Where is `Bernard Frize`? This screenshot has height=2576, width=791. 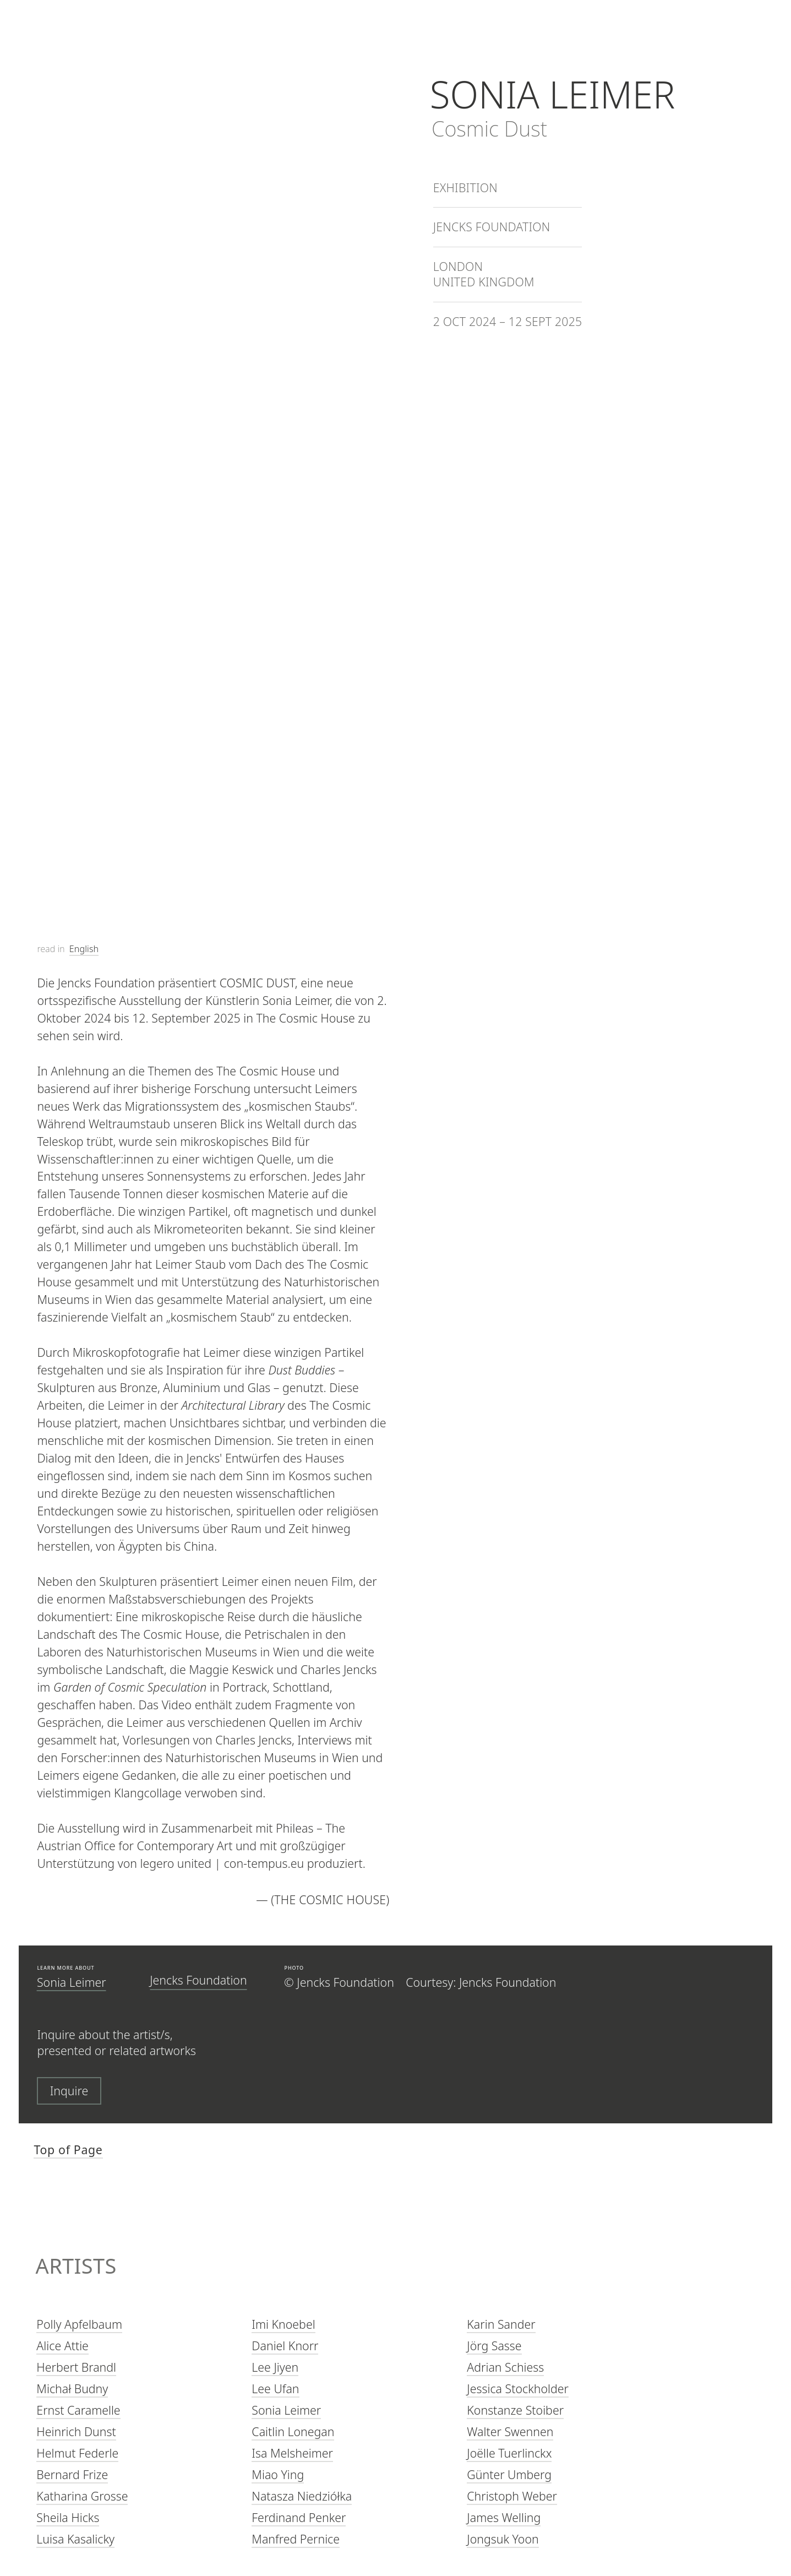
Bernard Frize is located at coordinates (72, 2475).